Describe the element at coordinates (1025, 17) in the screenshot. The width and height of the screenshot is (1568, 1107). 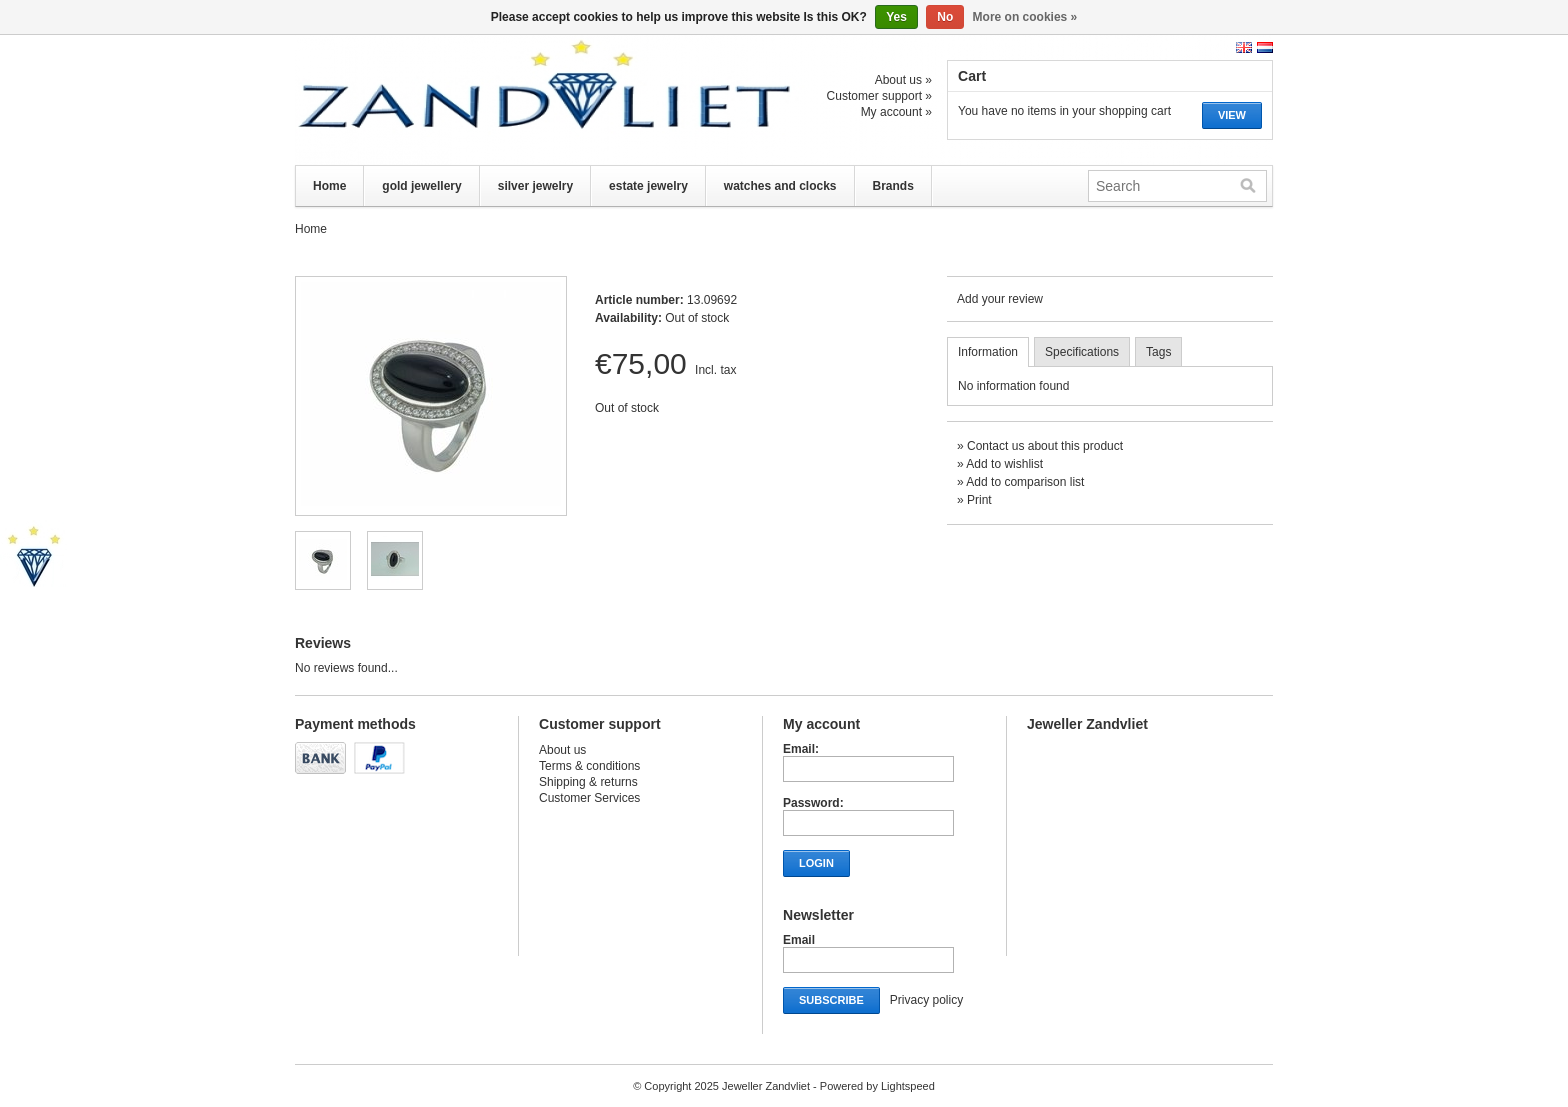
I see `More on cookies »` at that location.